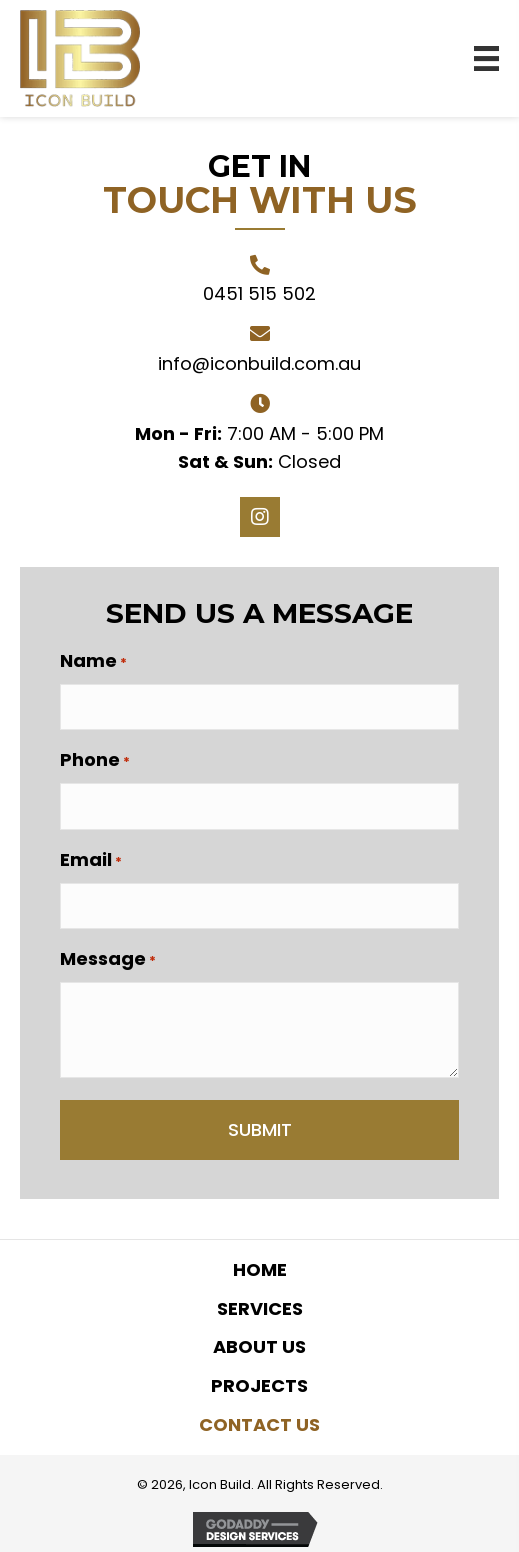 The width and height of the screenshot is (519, 1552). What do you see at coordinates (93, 661) in the screenshot?
I see `Name` at bounding box center [93, 661].